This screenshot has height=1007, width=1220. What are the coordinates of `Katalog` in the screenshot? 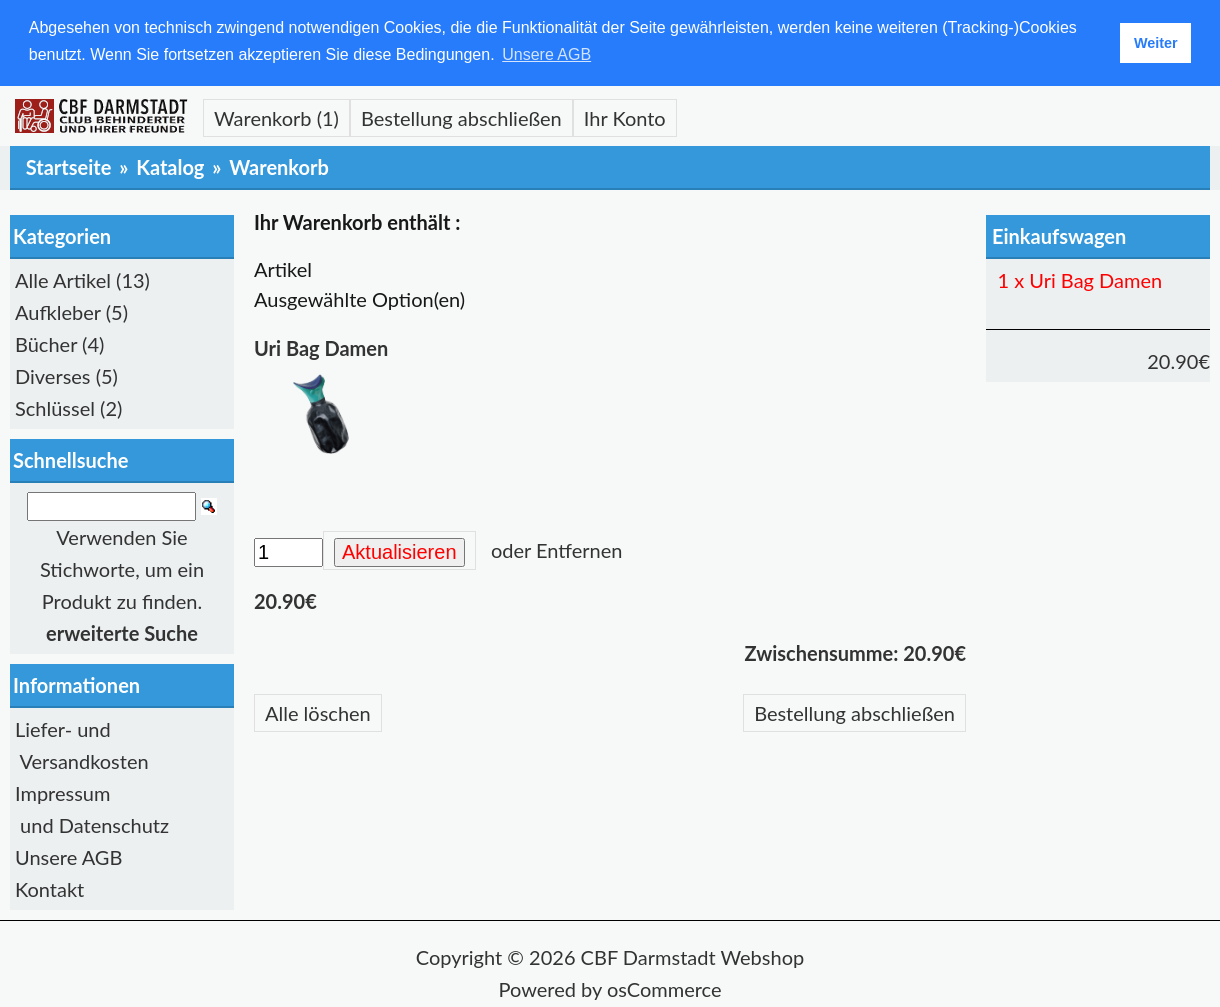 It's located at (170, 166).